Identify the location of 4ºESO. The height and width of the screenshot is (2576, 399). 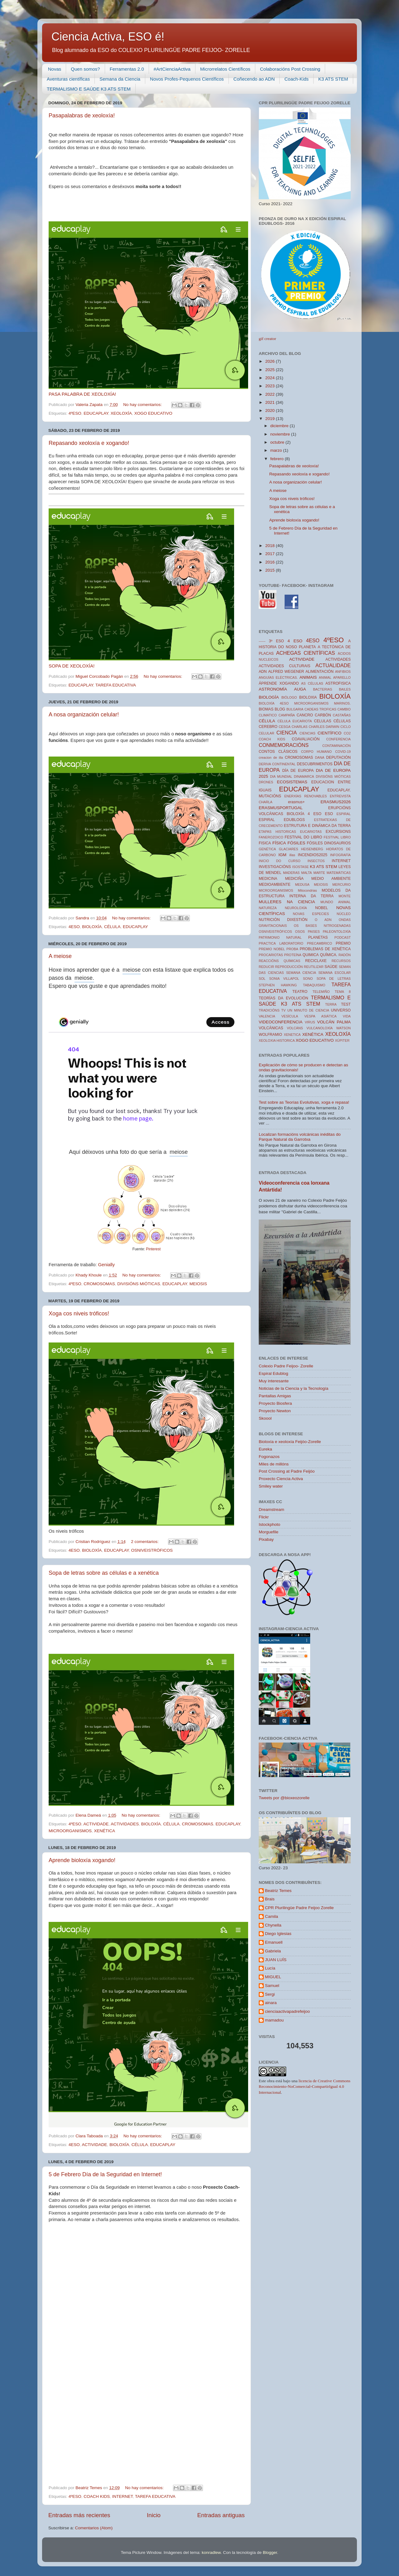
(75, 413).